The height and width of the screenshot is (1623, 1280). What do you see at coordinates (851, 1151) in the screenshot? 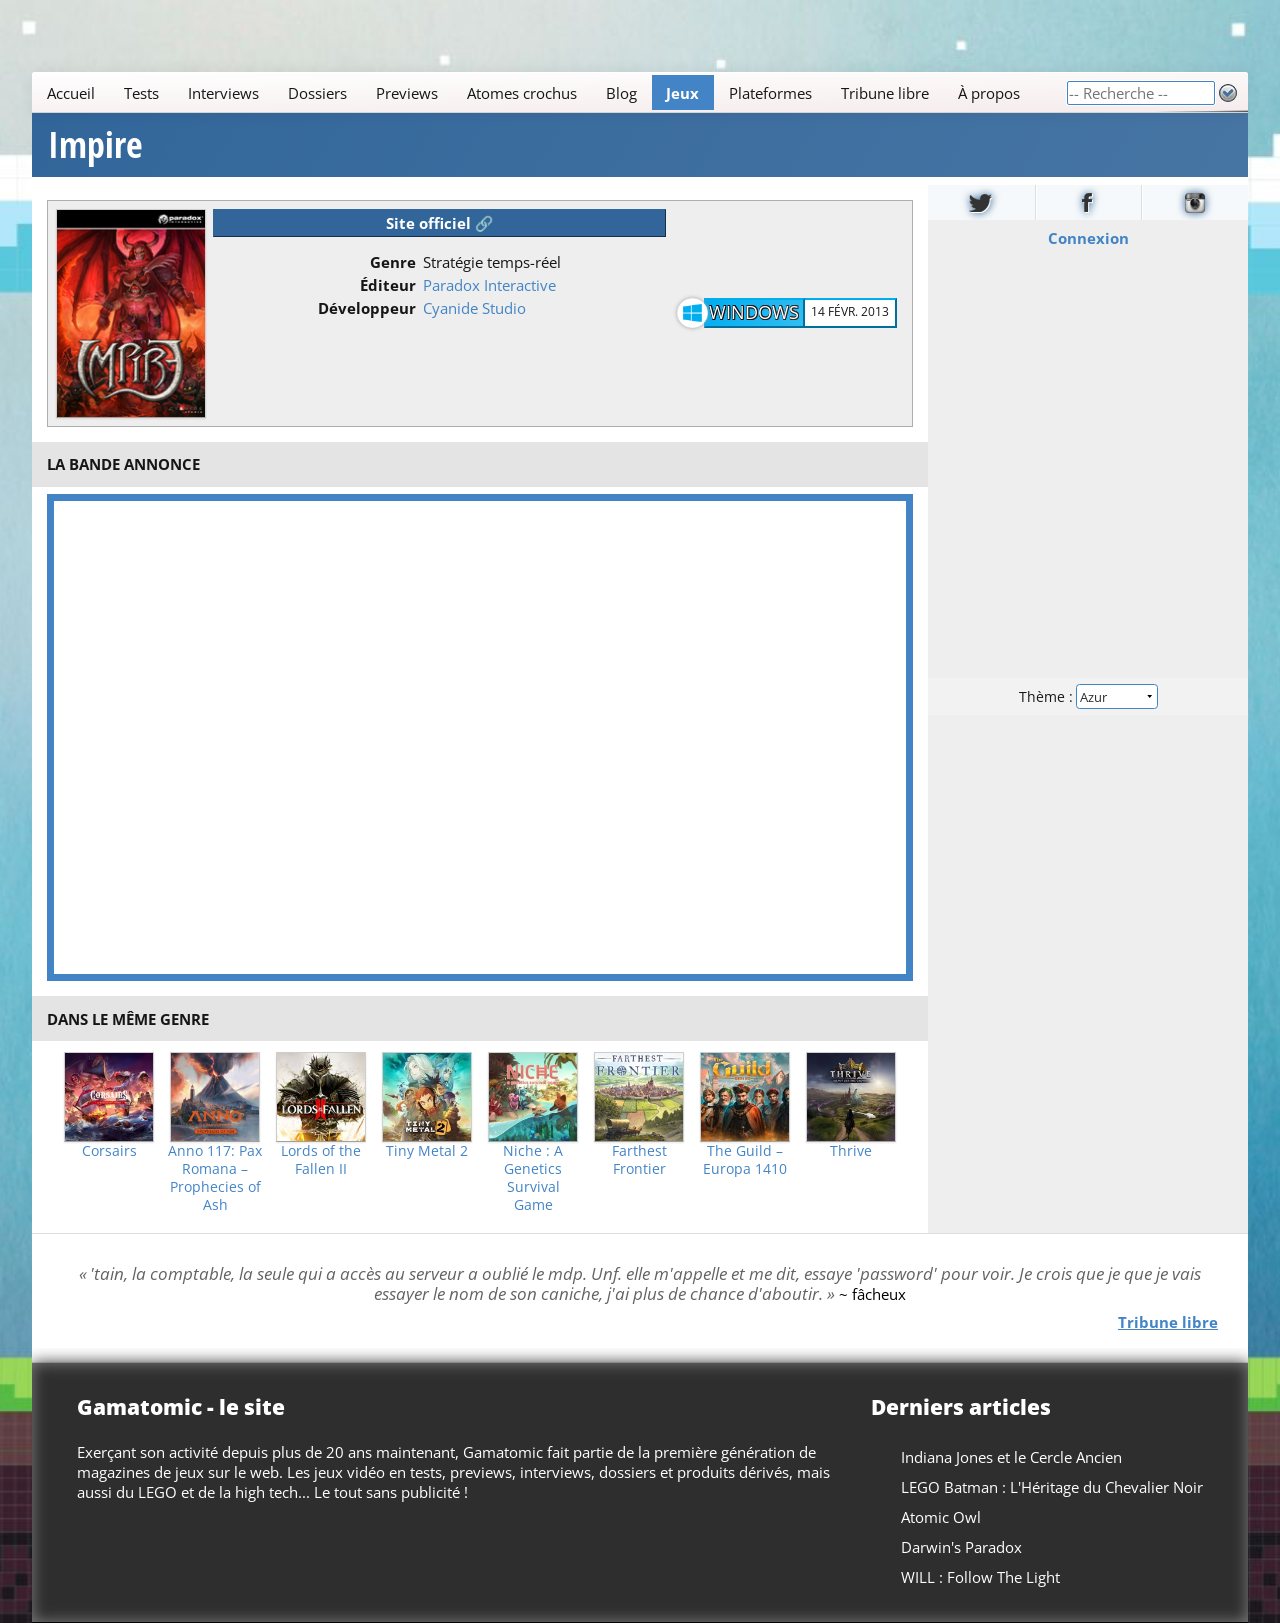
I see `Thrive` at bounding box center [851, 1151].